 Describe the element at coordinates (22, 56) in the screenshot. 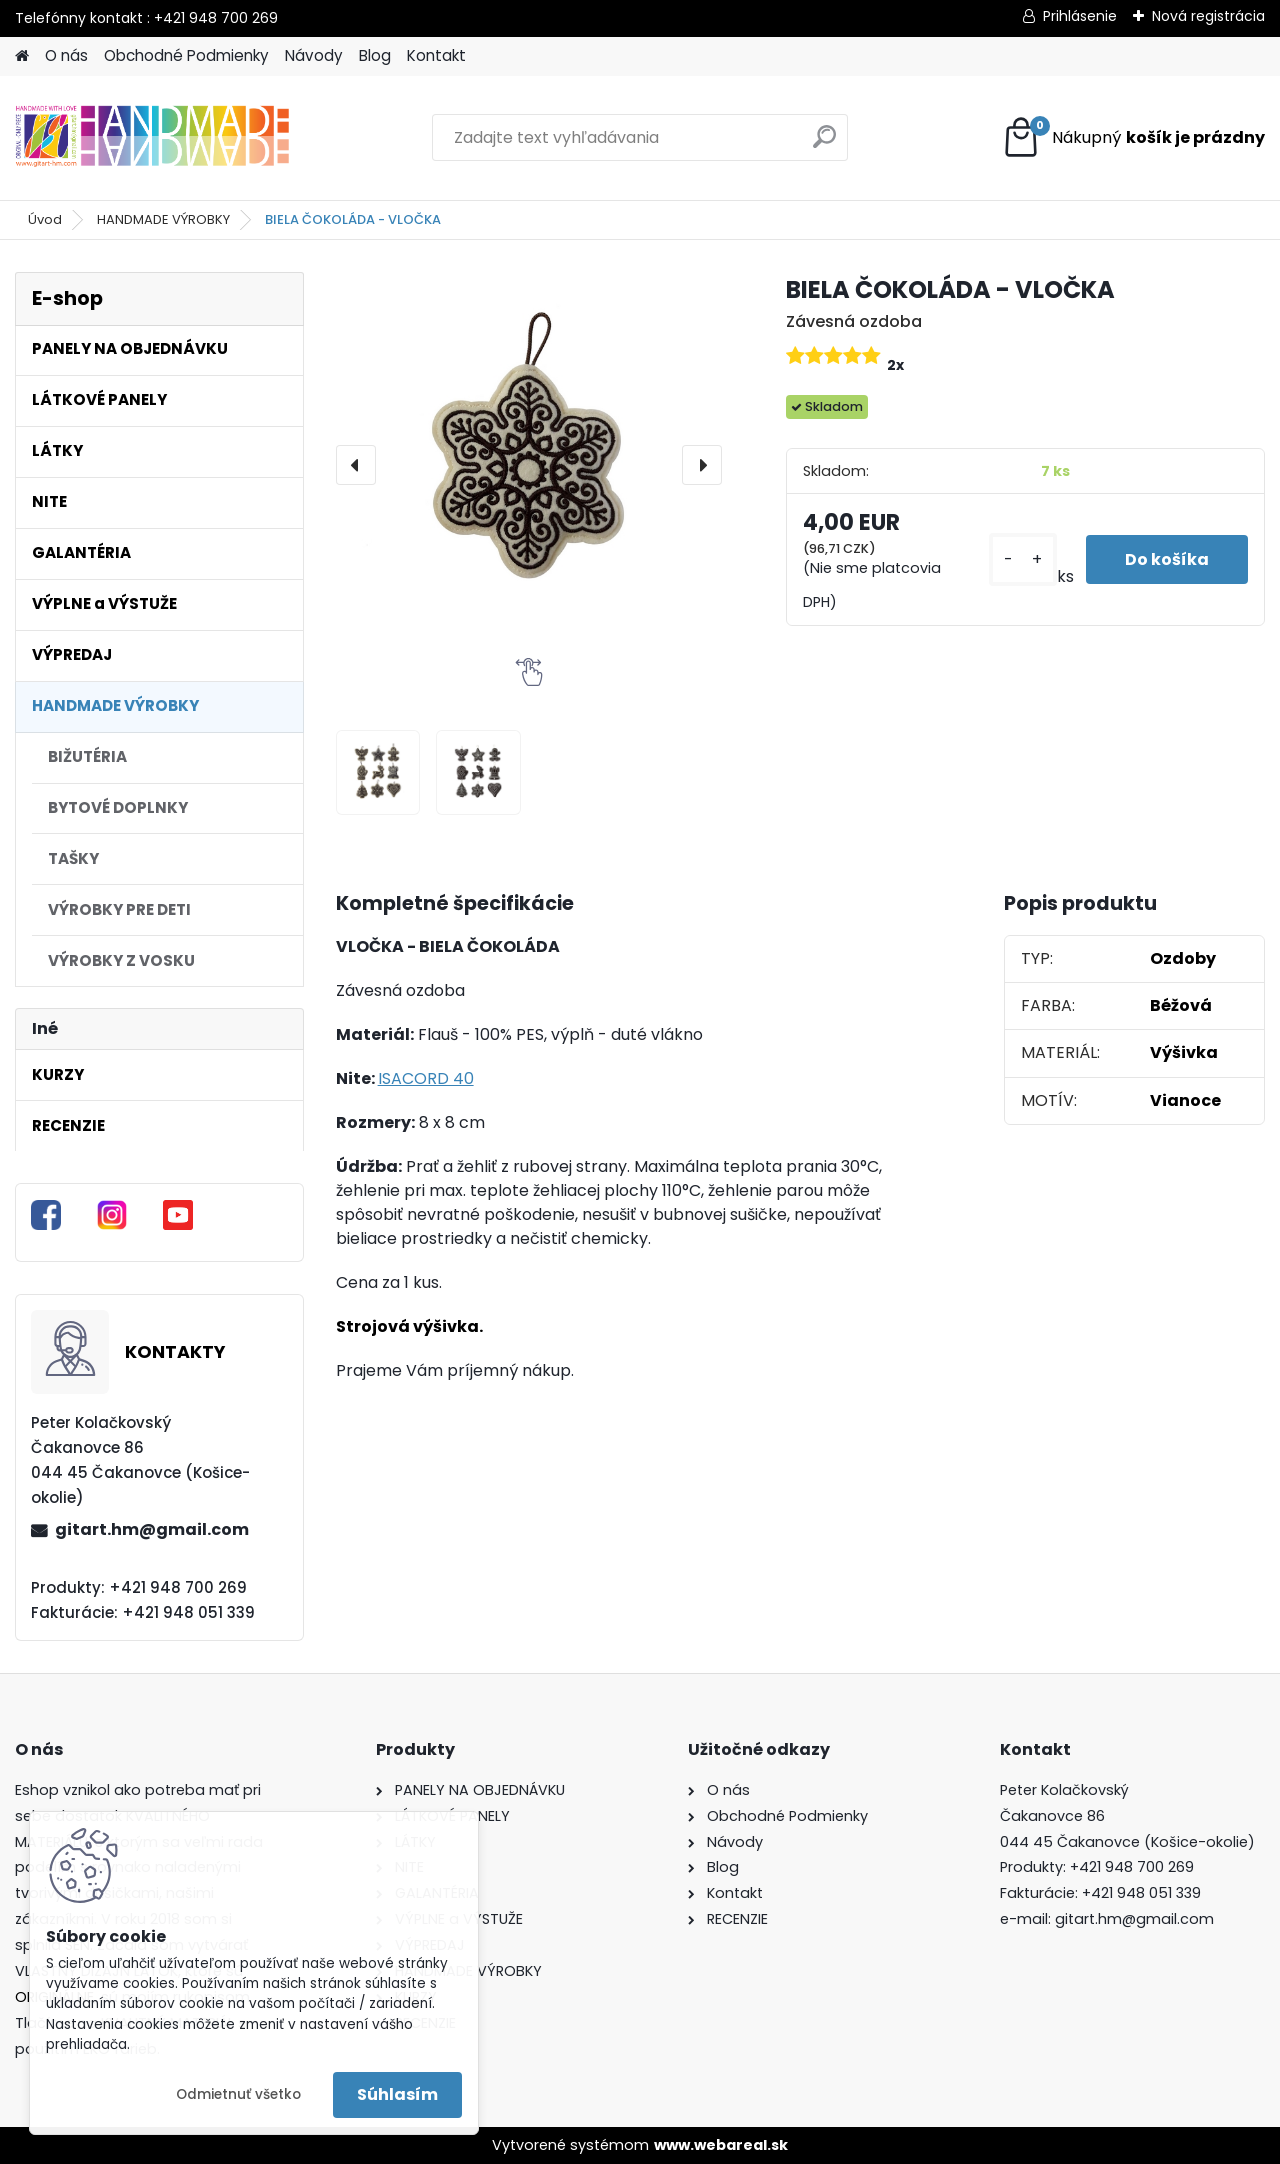

I see `[Homepage]` at that location.